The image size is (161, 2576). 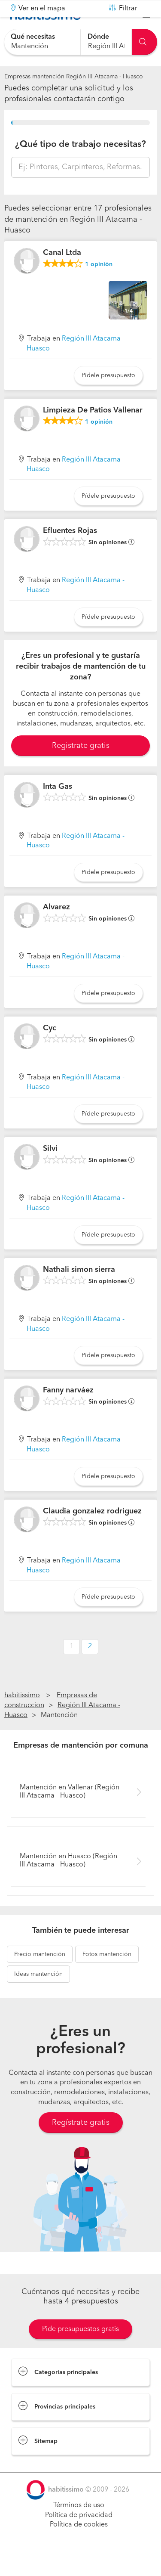 What do you see at coordinates (42, 42) in the screenshot?
I see `[combobox]` at bounding box center [42, 42].